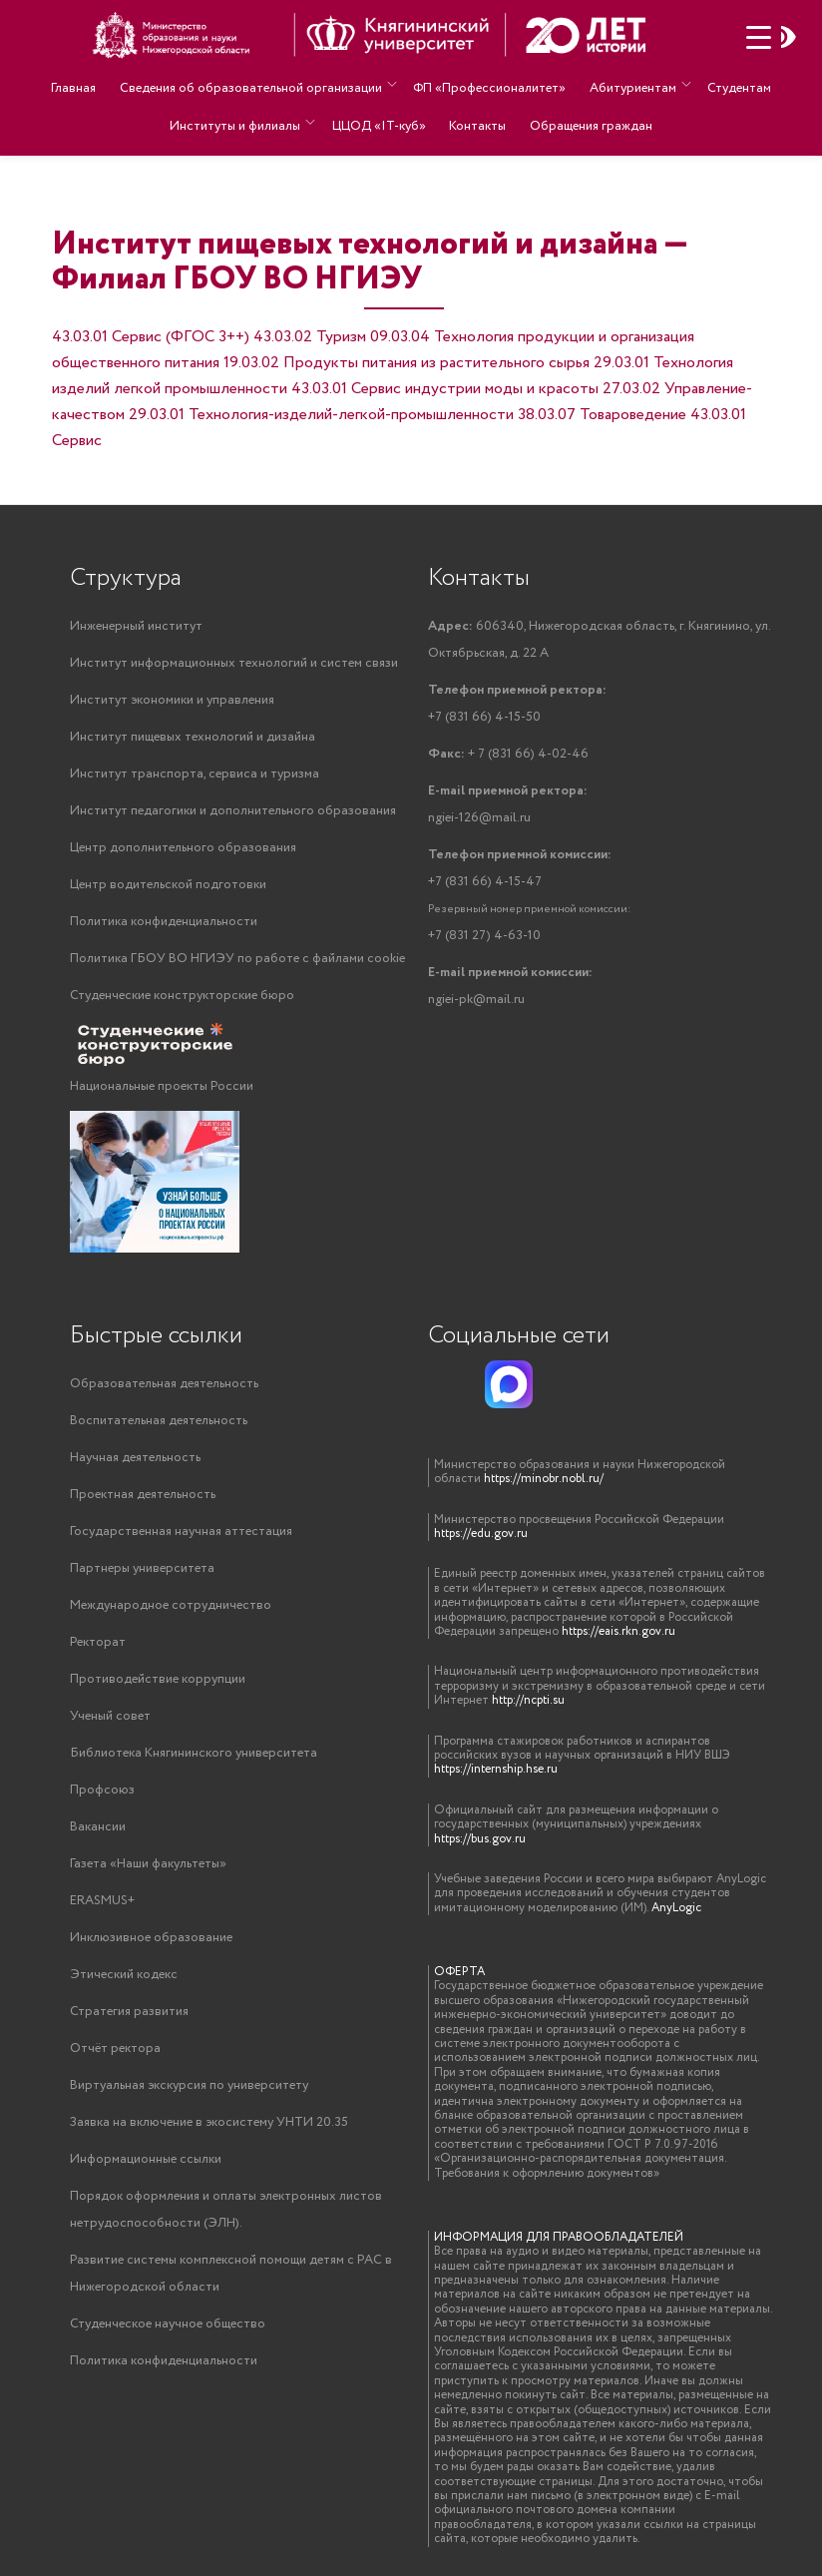 Image resolution: width=822 pixels, height=2576 pixels. Describe the element at coordinates (241, 111) in the screenshot. I see `Институты и филиалы` at that location.